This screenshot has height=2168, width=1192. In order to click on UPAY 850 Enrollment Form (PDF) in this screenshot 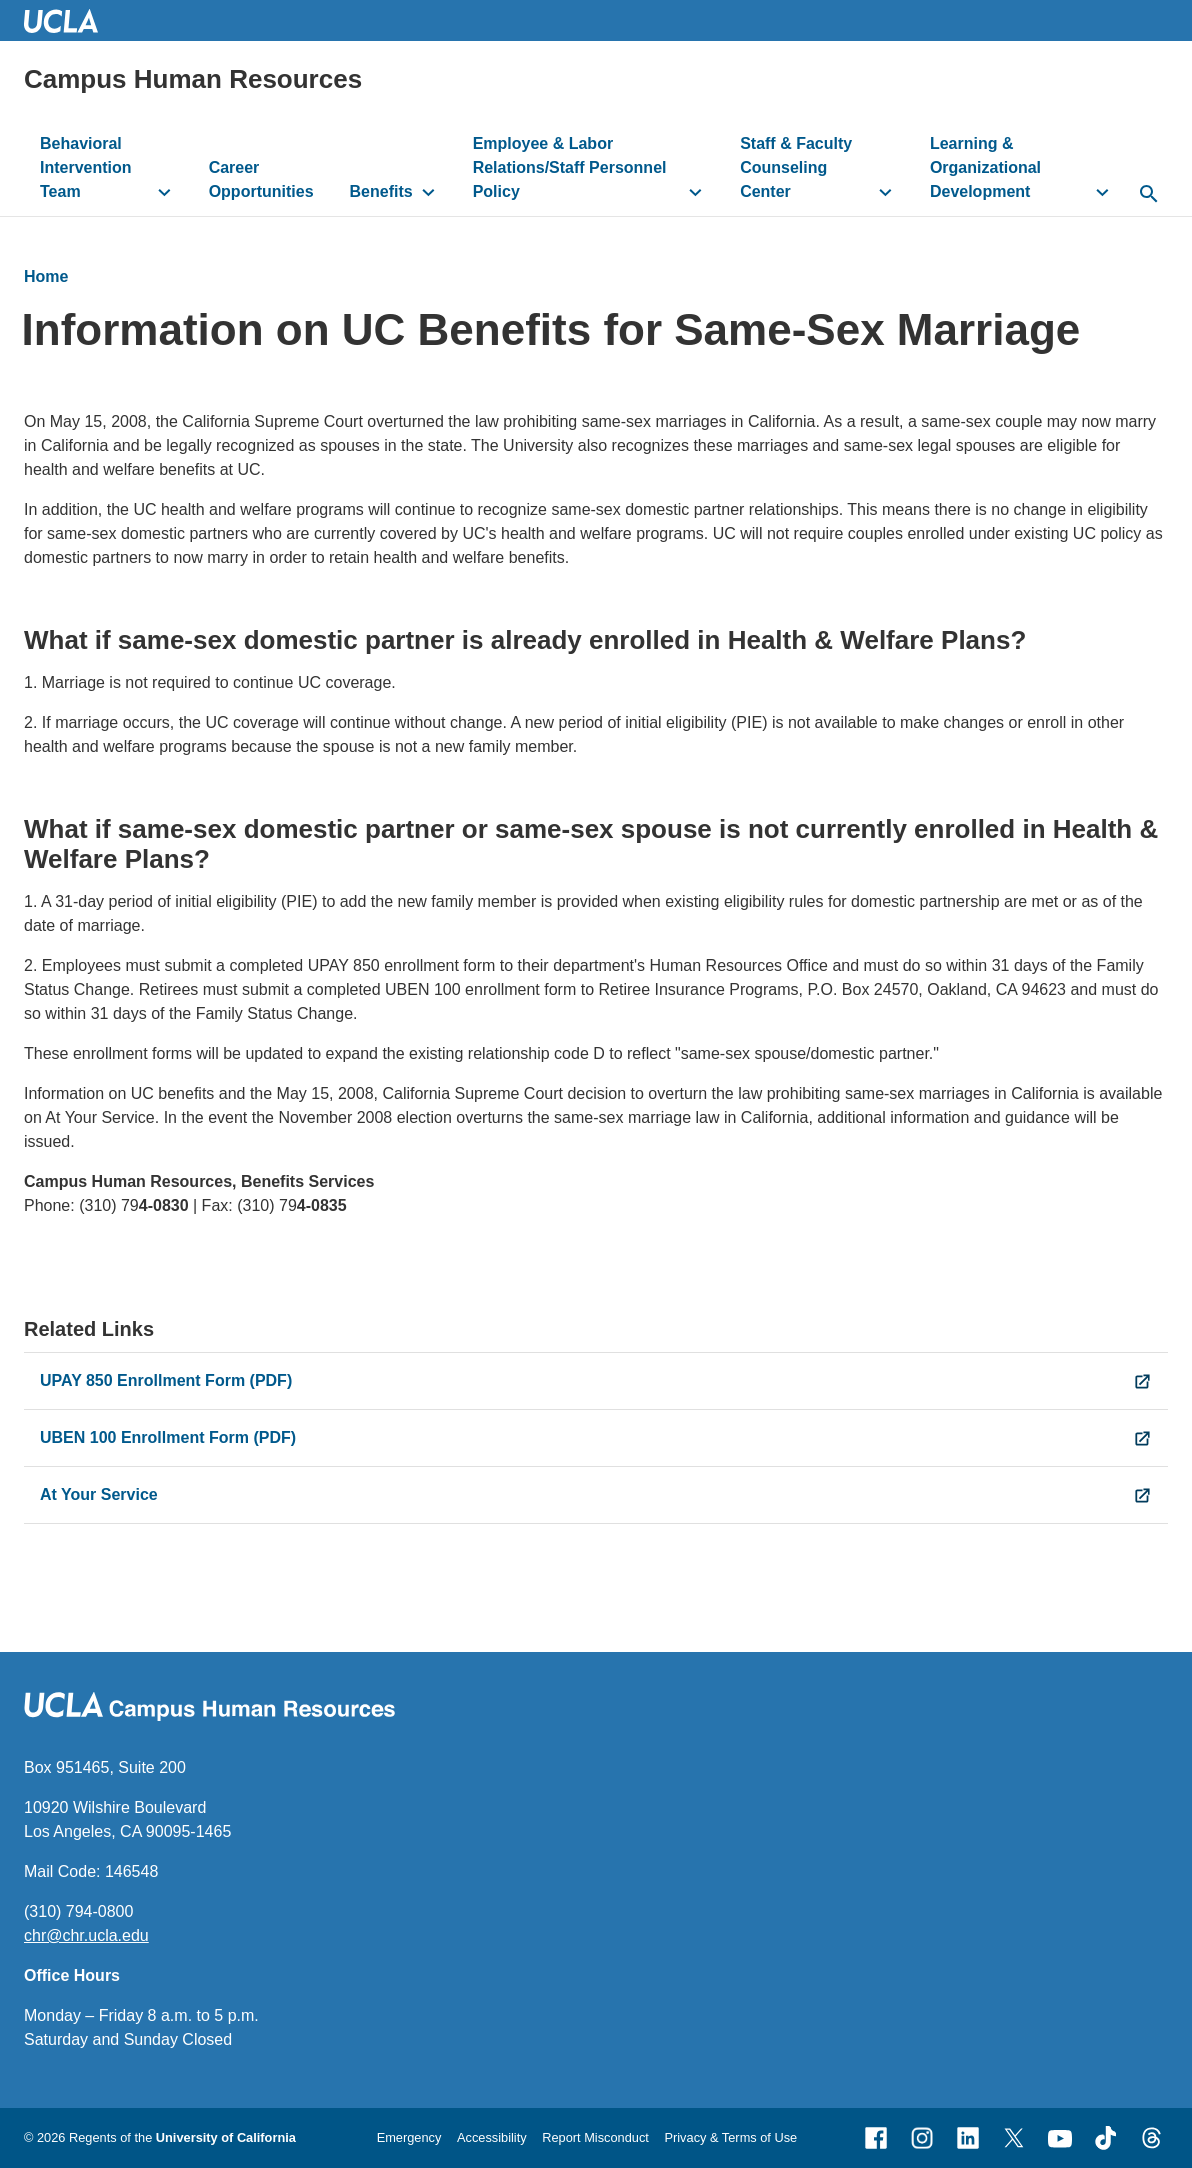, I will do `click(166, 1380)`.